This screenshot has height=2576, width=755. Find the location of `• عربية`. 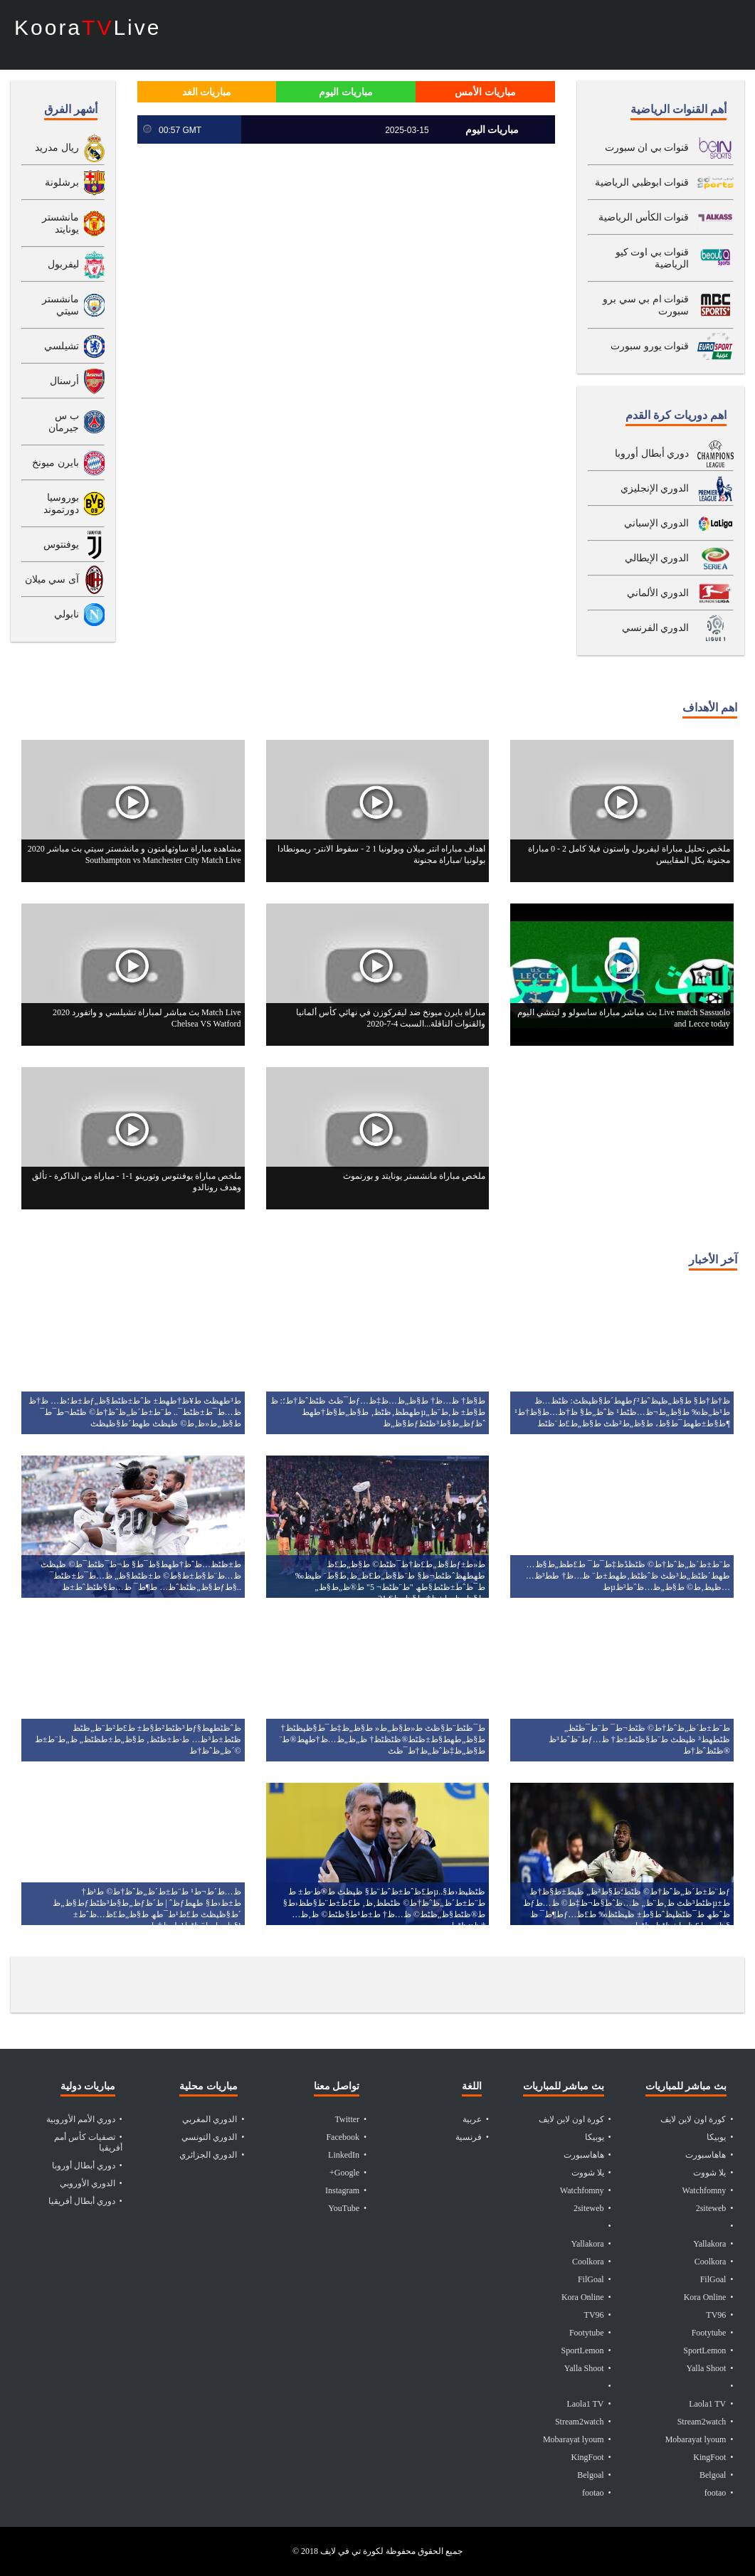

• عربية is located at coordinates (476, 2119).